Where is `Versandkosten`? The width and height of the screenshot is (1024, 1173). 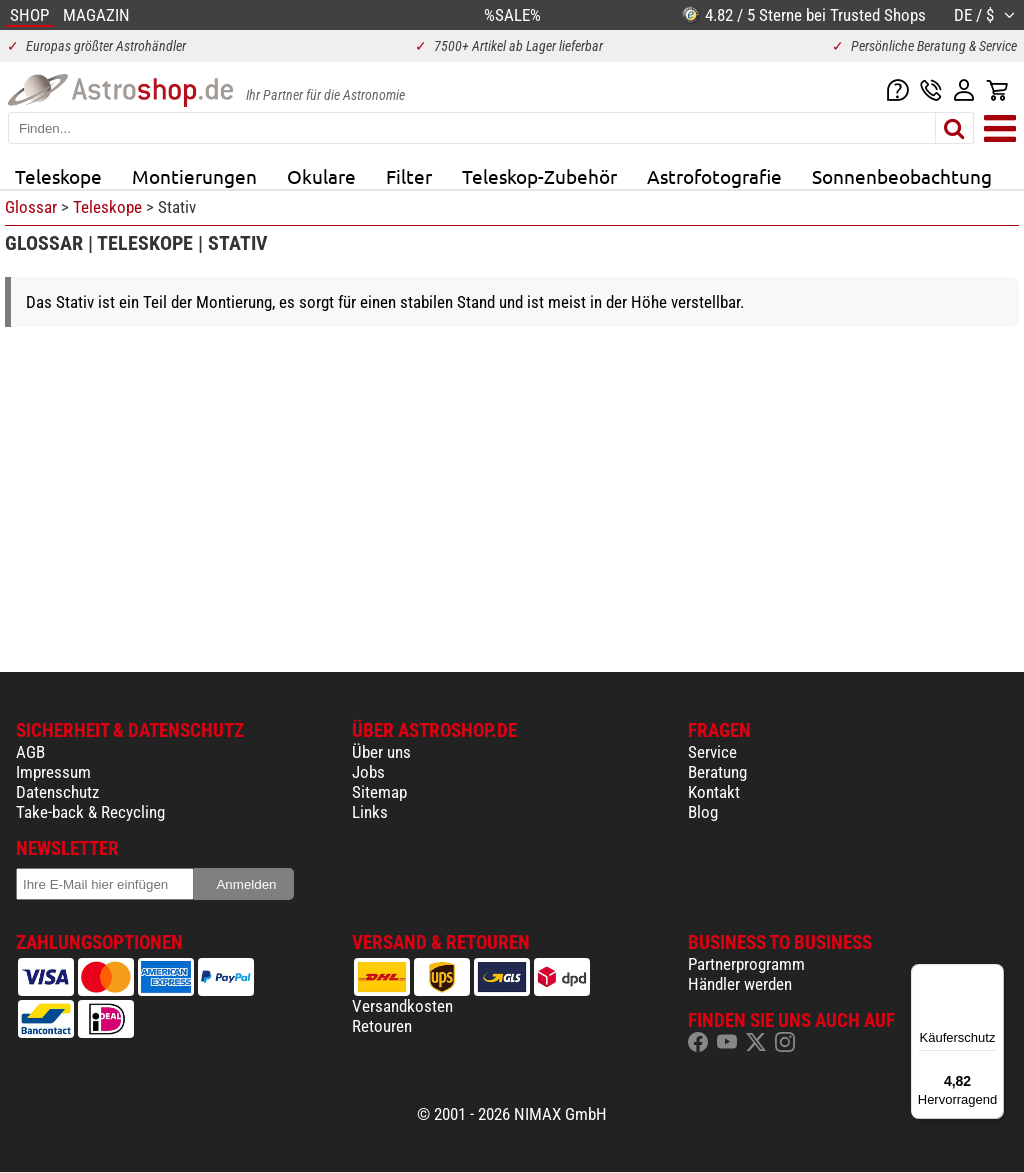
Versandkosten is located at coordinates (402, 1006).